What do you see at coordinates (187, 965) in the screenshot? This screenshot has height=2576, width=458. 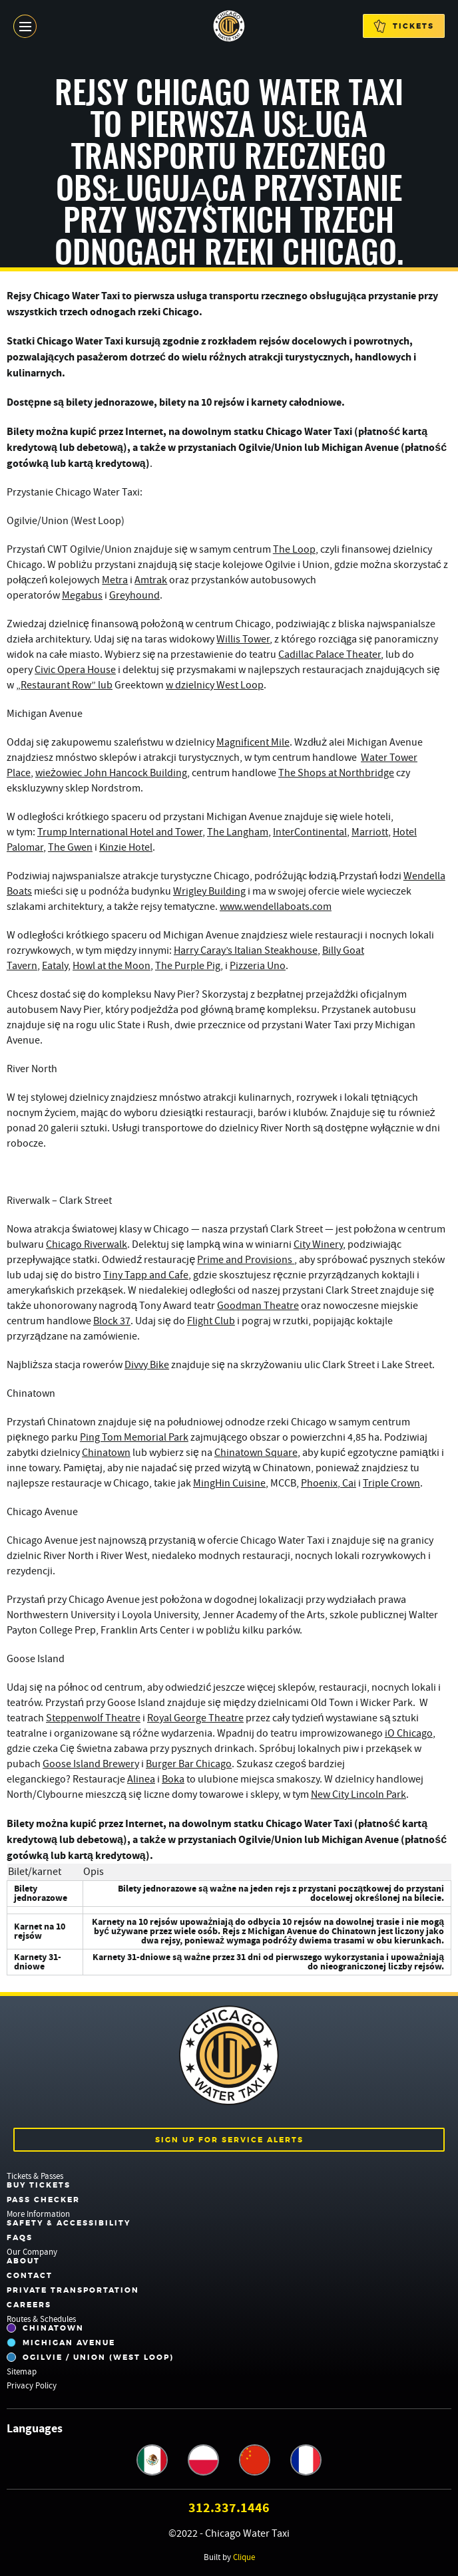 I see `The Purple Pig` at bounding box center [187, 965].